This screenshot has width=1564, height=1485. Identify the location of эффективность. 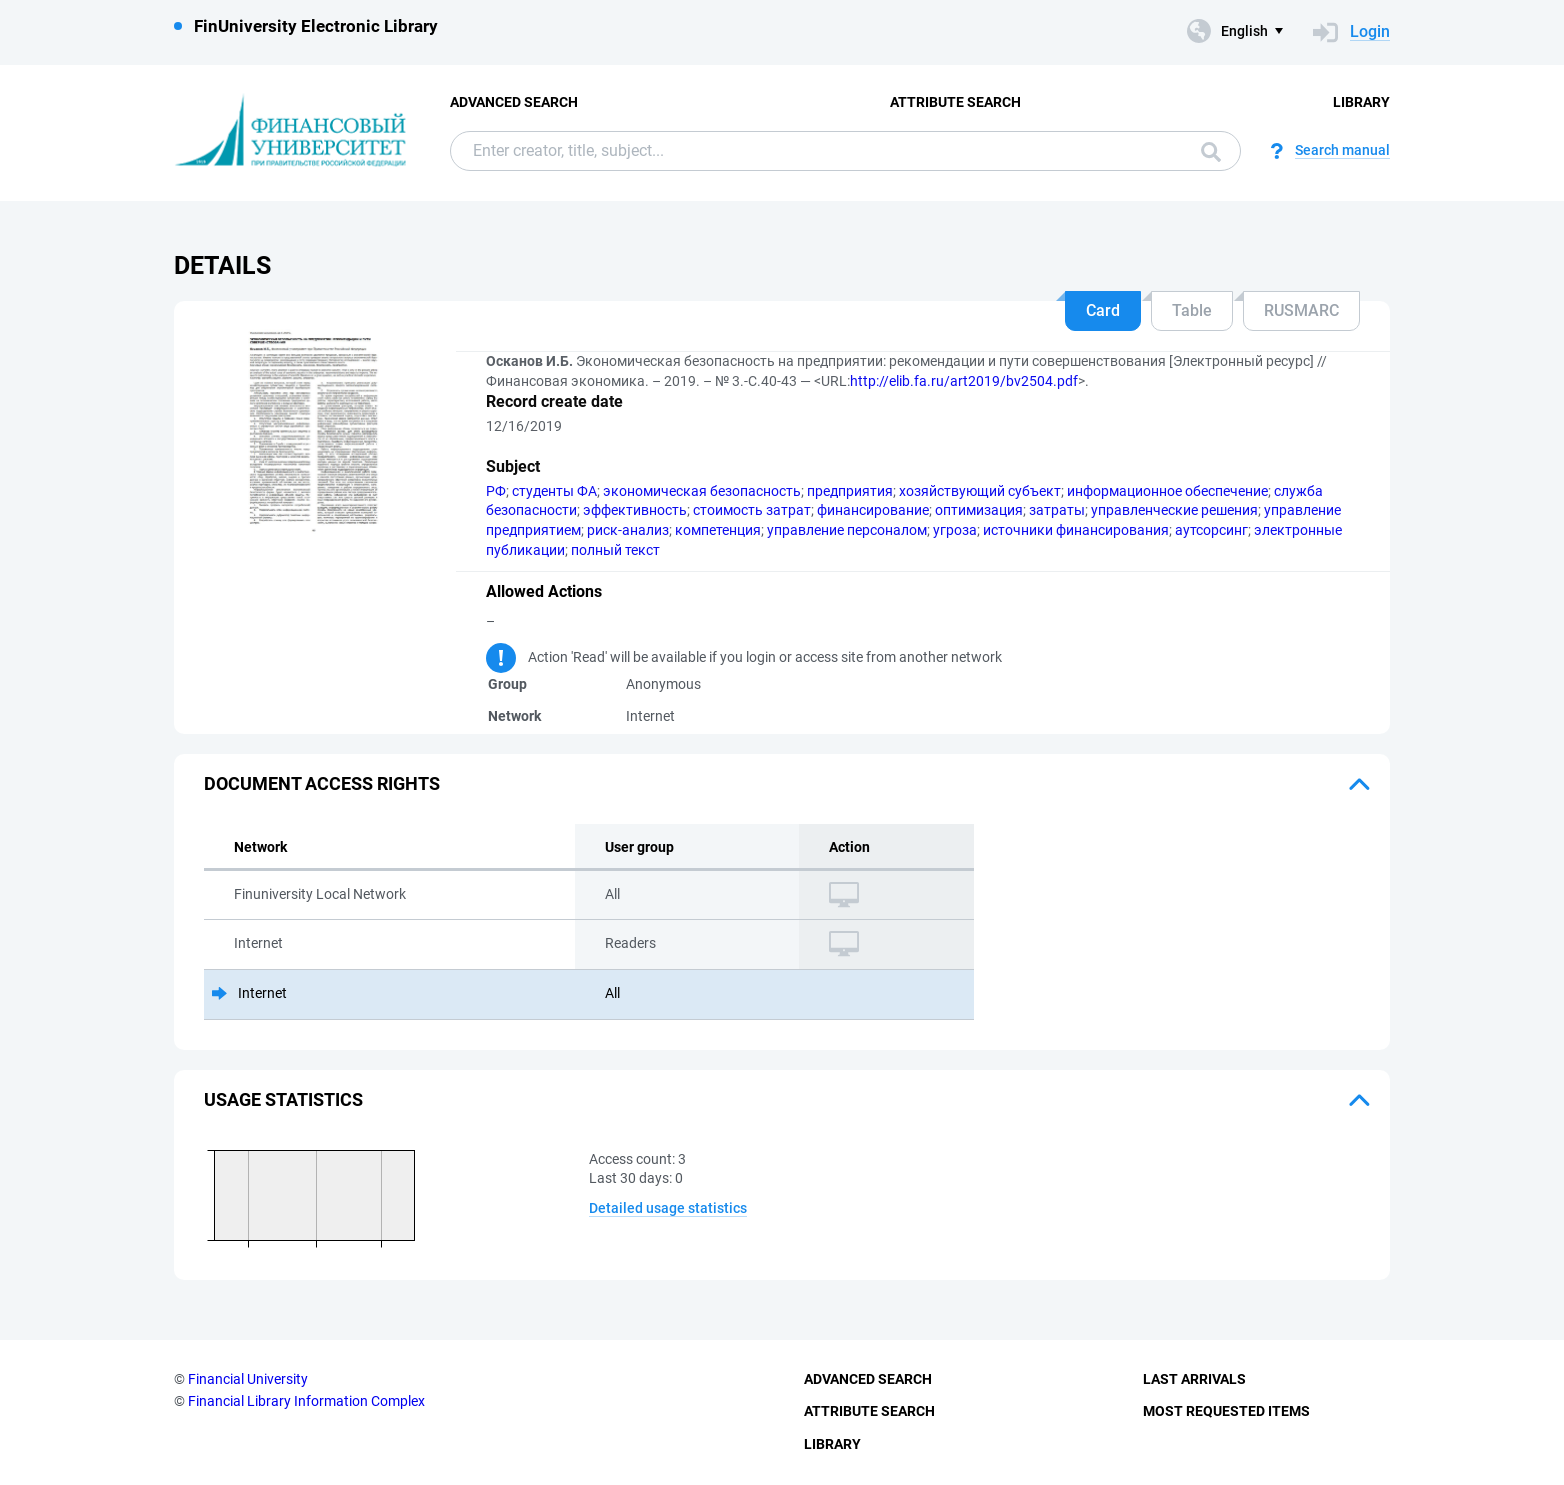
(635, 510).